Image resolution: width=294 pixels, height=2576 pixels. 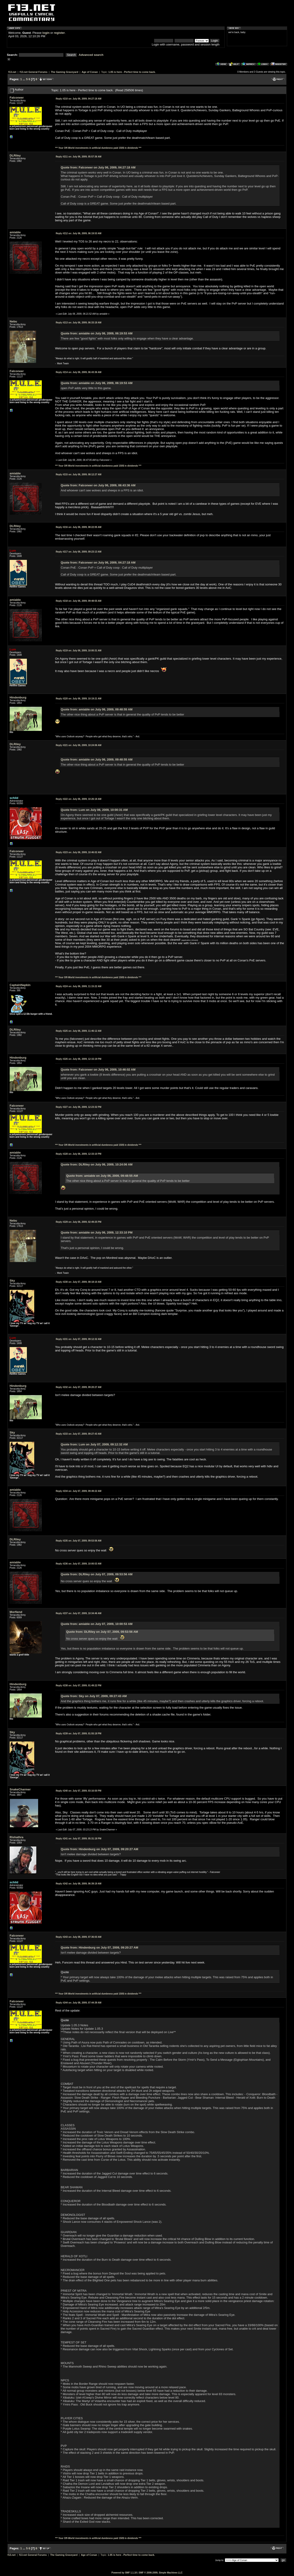 I want to click on Quote from: DLRiley on July 06, 2009, 10:24:06 AM, so click(x=97, y=1164).